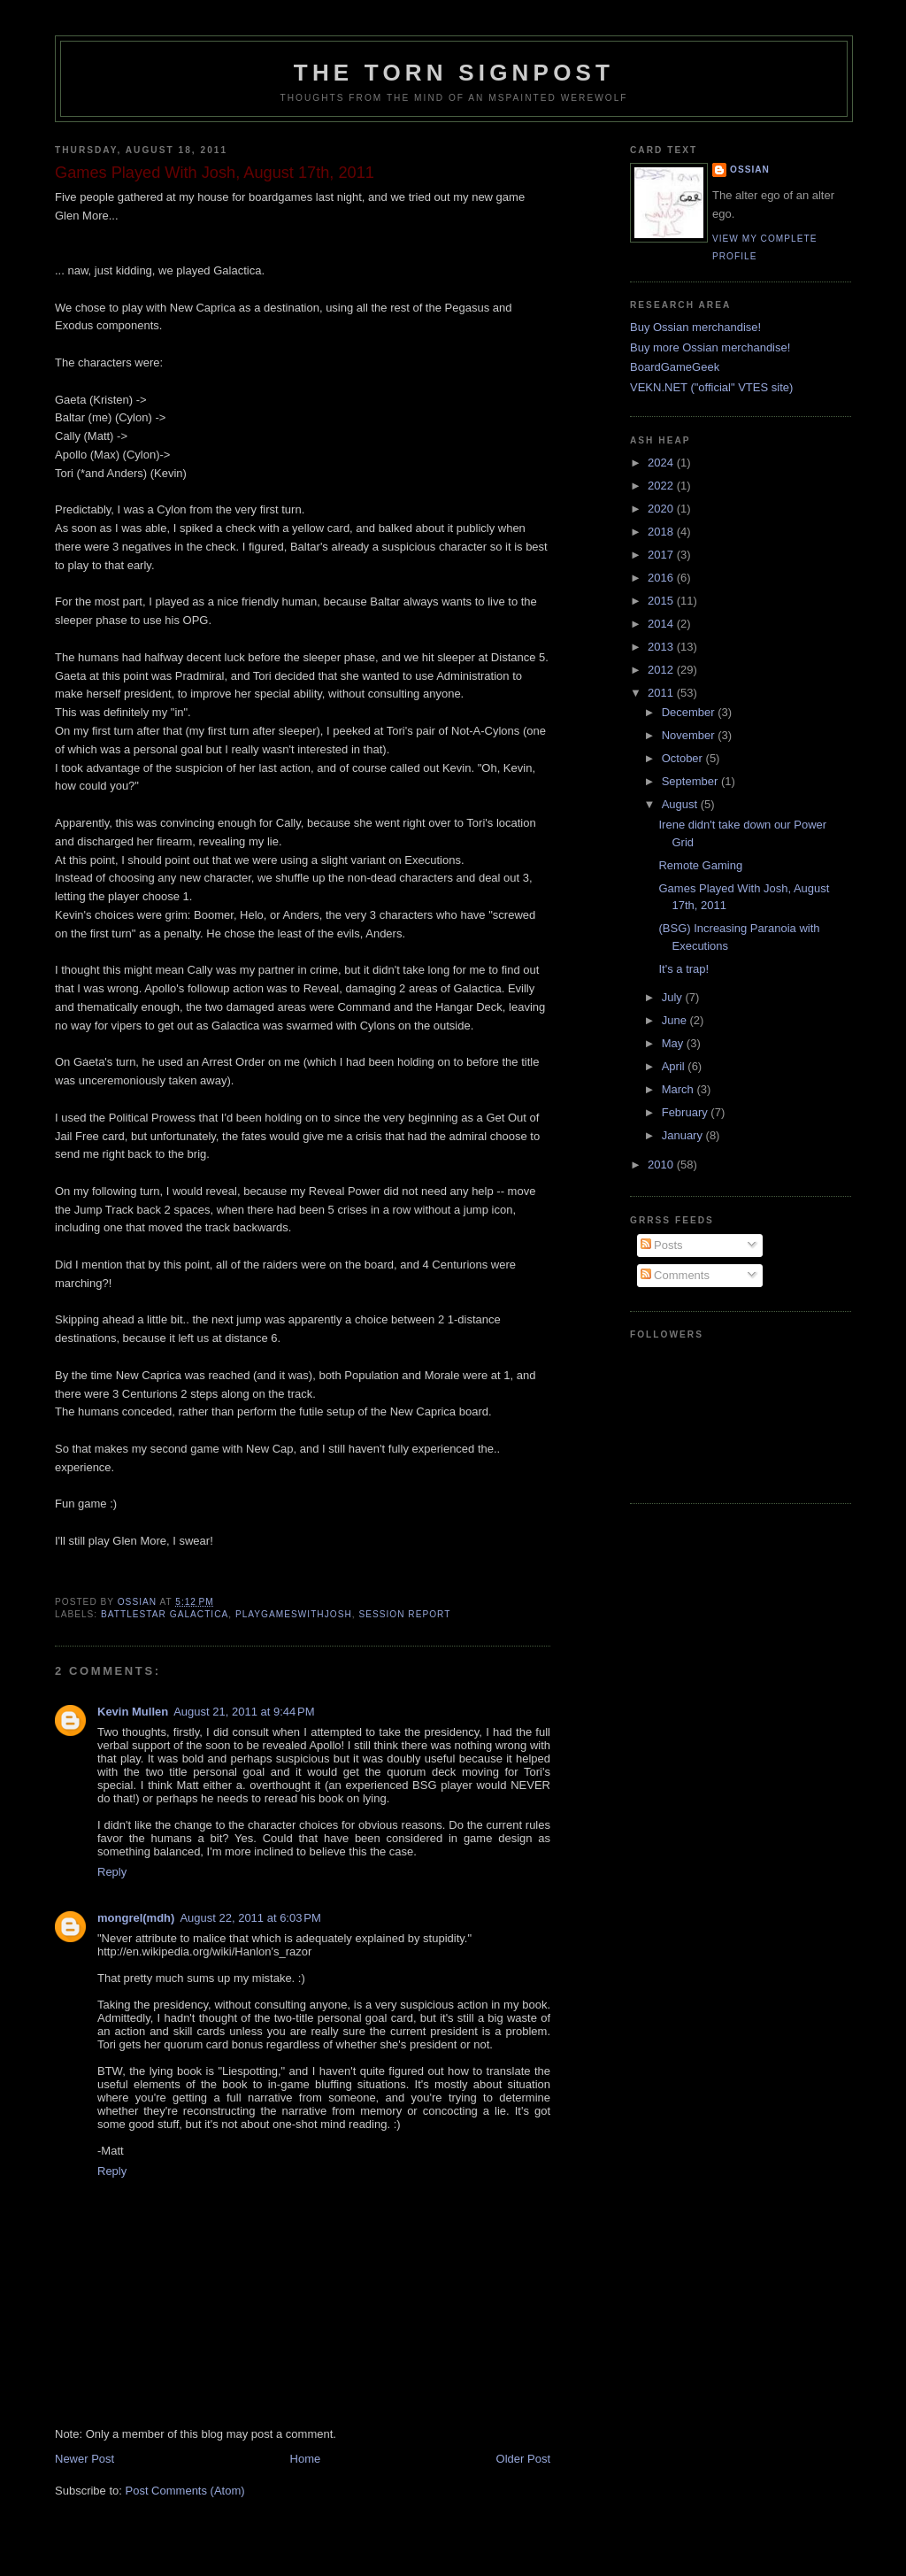 The height and width of the screenshot is (2576, 906). I want to click on 2016, so click(662, 577).